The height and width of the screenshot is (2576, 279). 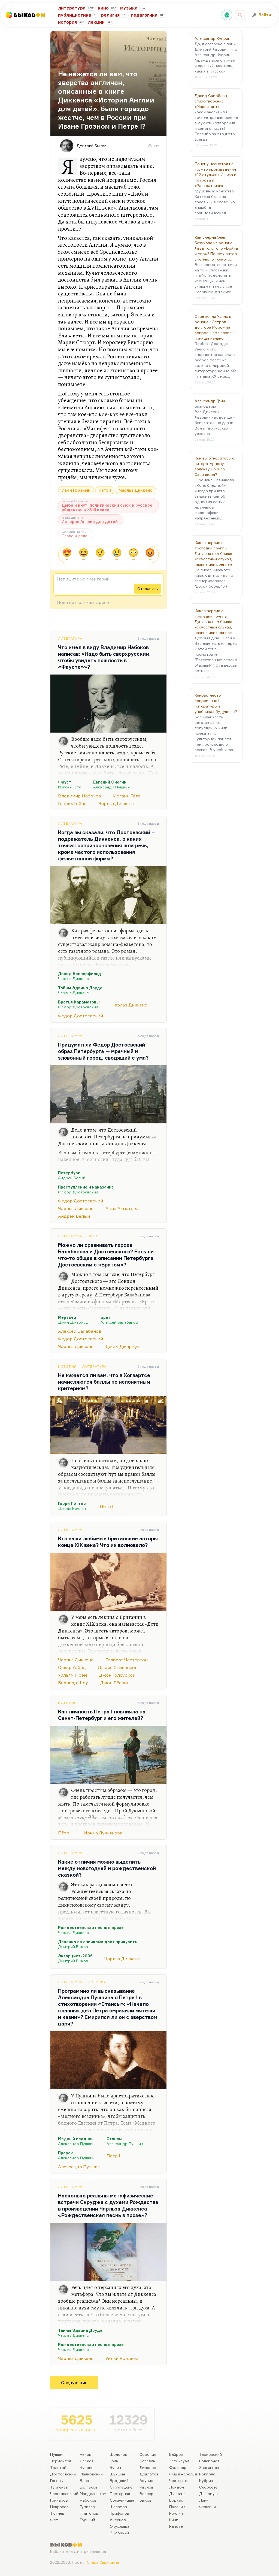 I want to click on Бродский, so click(x=119, y=2480).